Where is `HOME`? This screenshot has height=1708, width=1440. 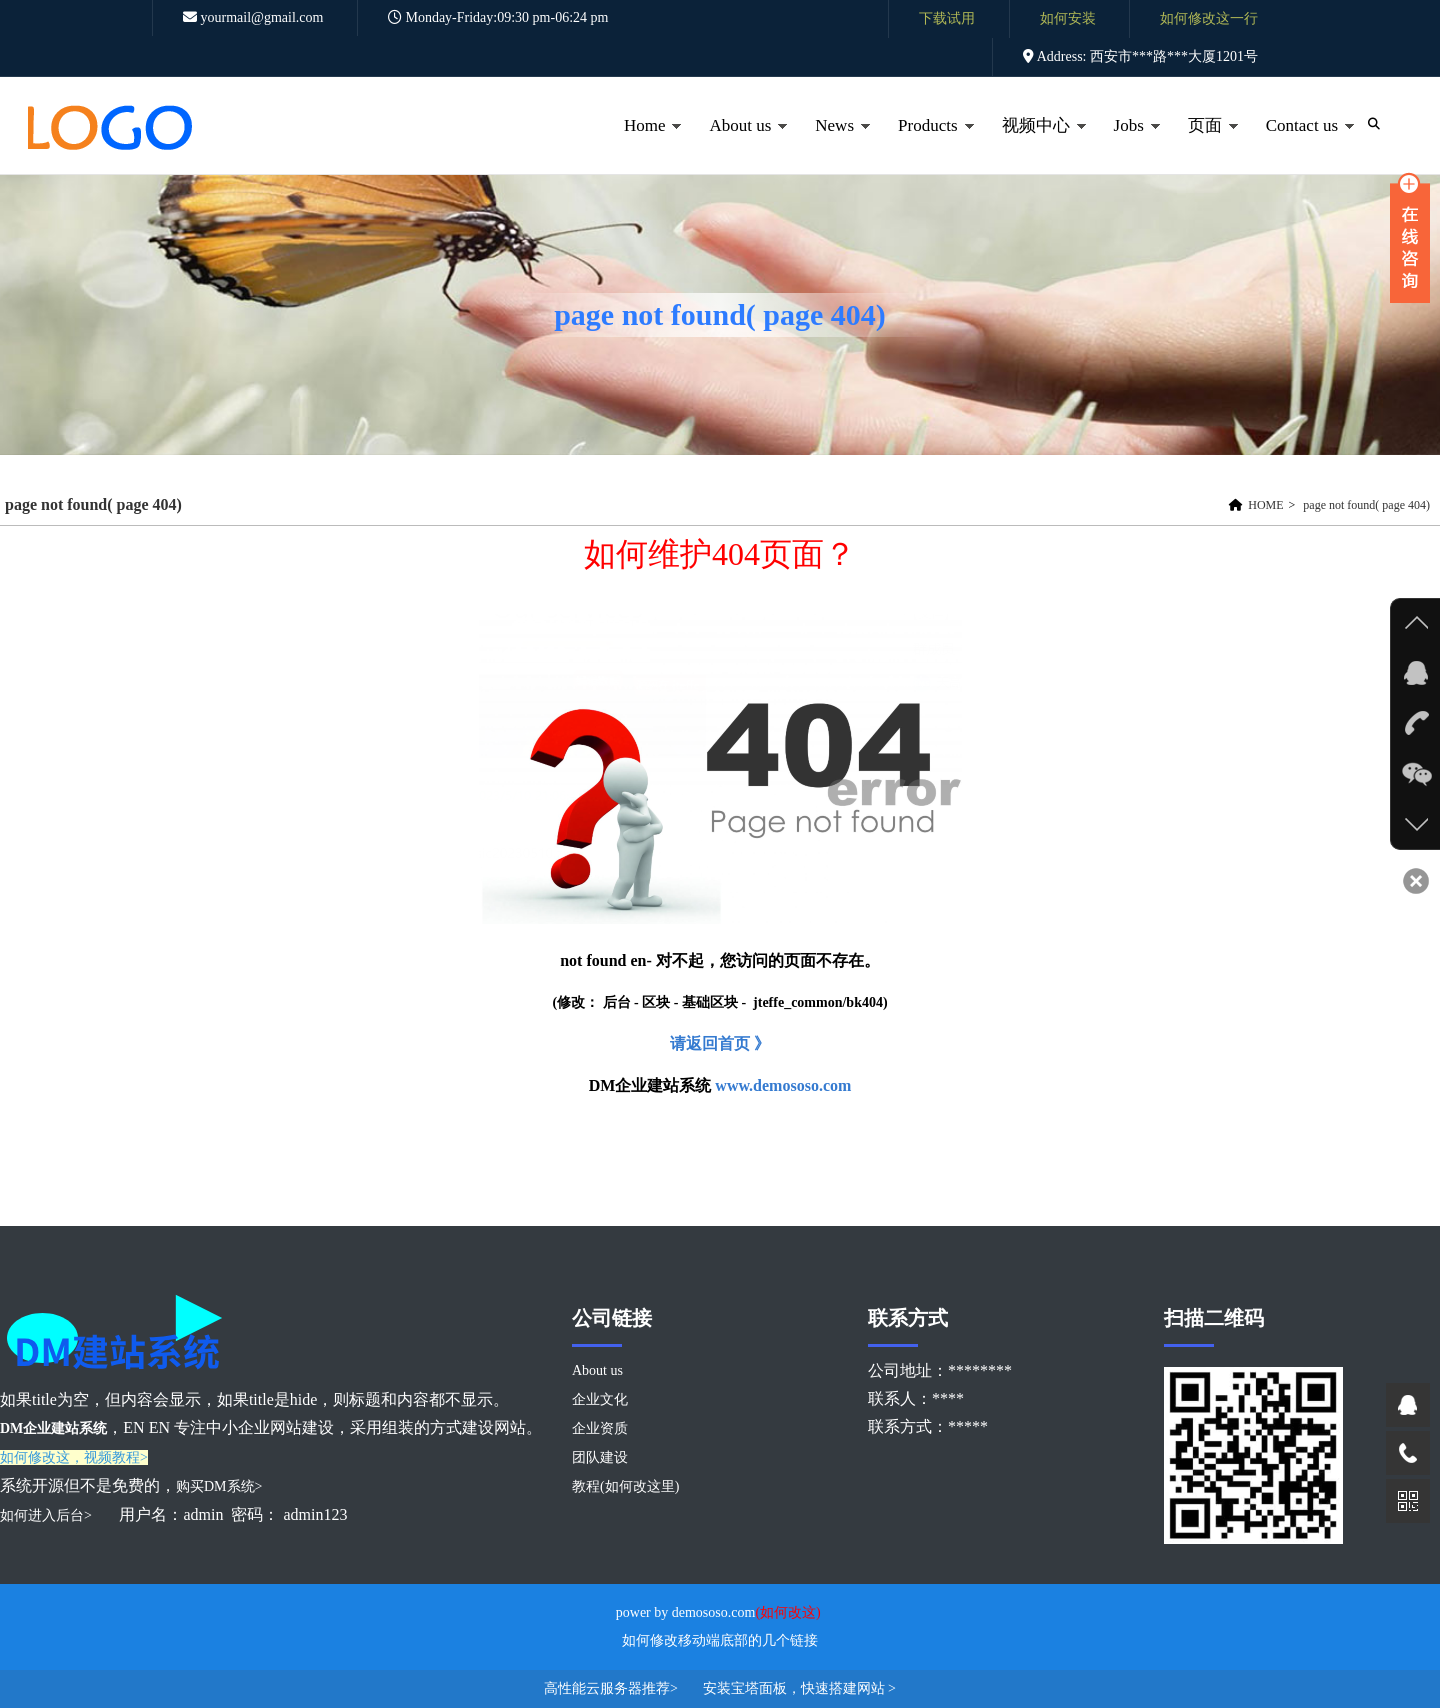 HOME is located at coordinates (1265, 505).